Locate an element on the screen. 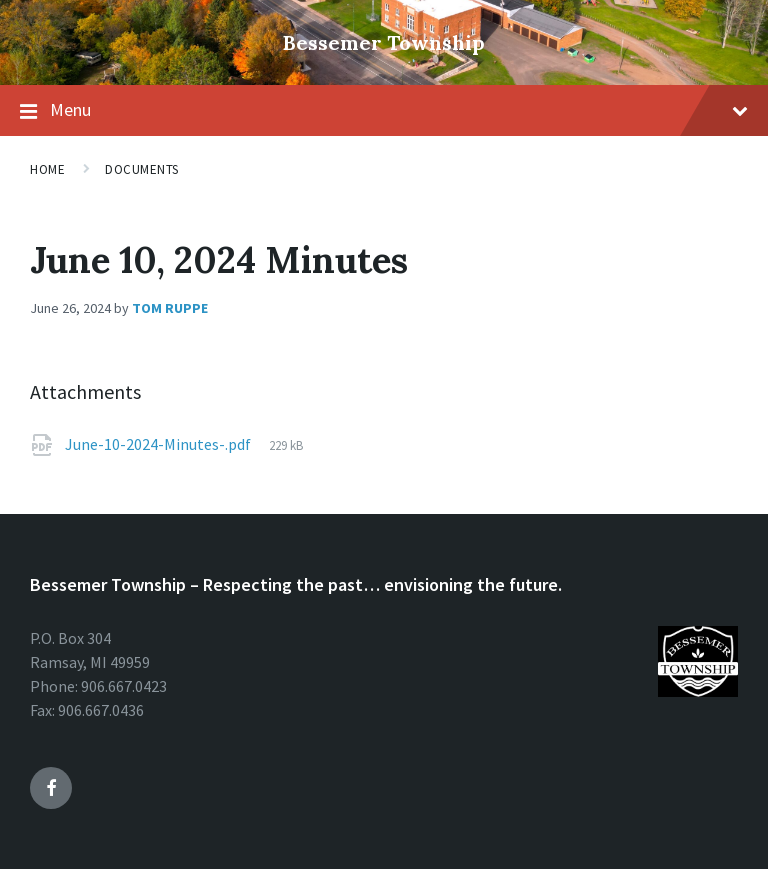  Menu is located at coordinates (399, 109).